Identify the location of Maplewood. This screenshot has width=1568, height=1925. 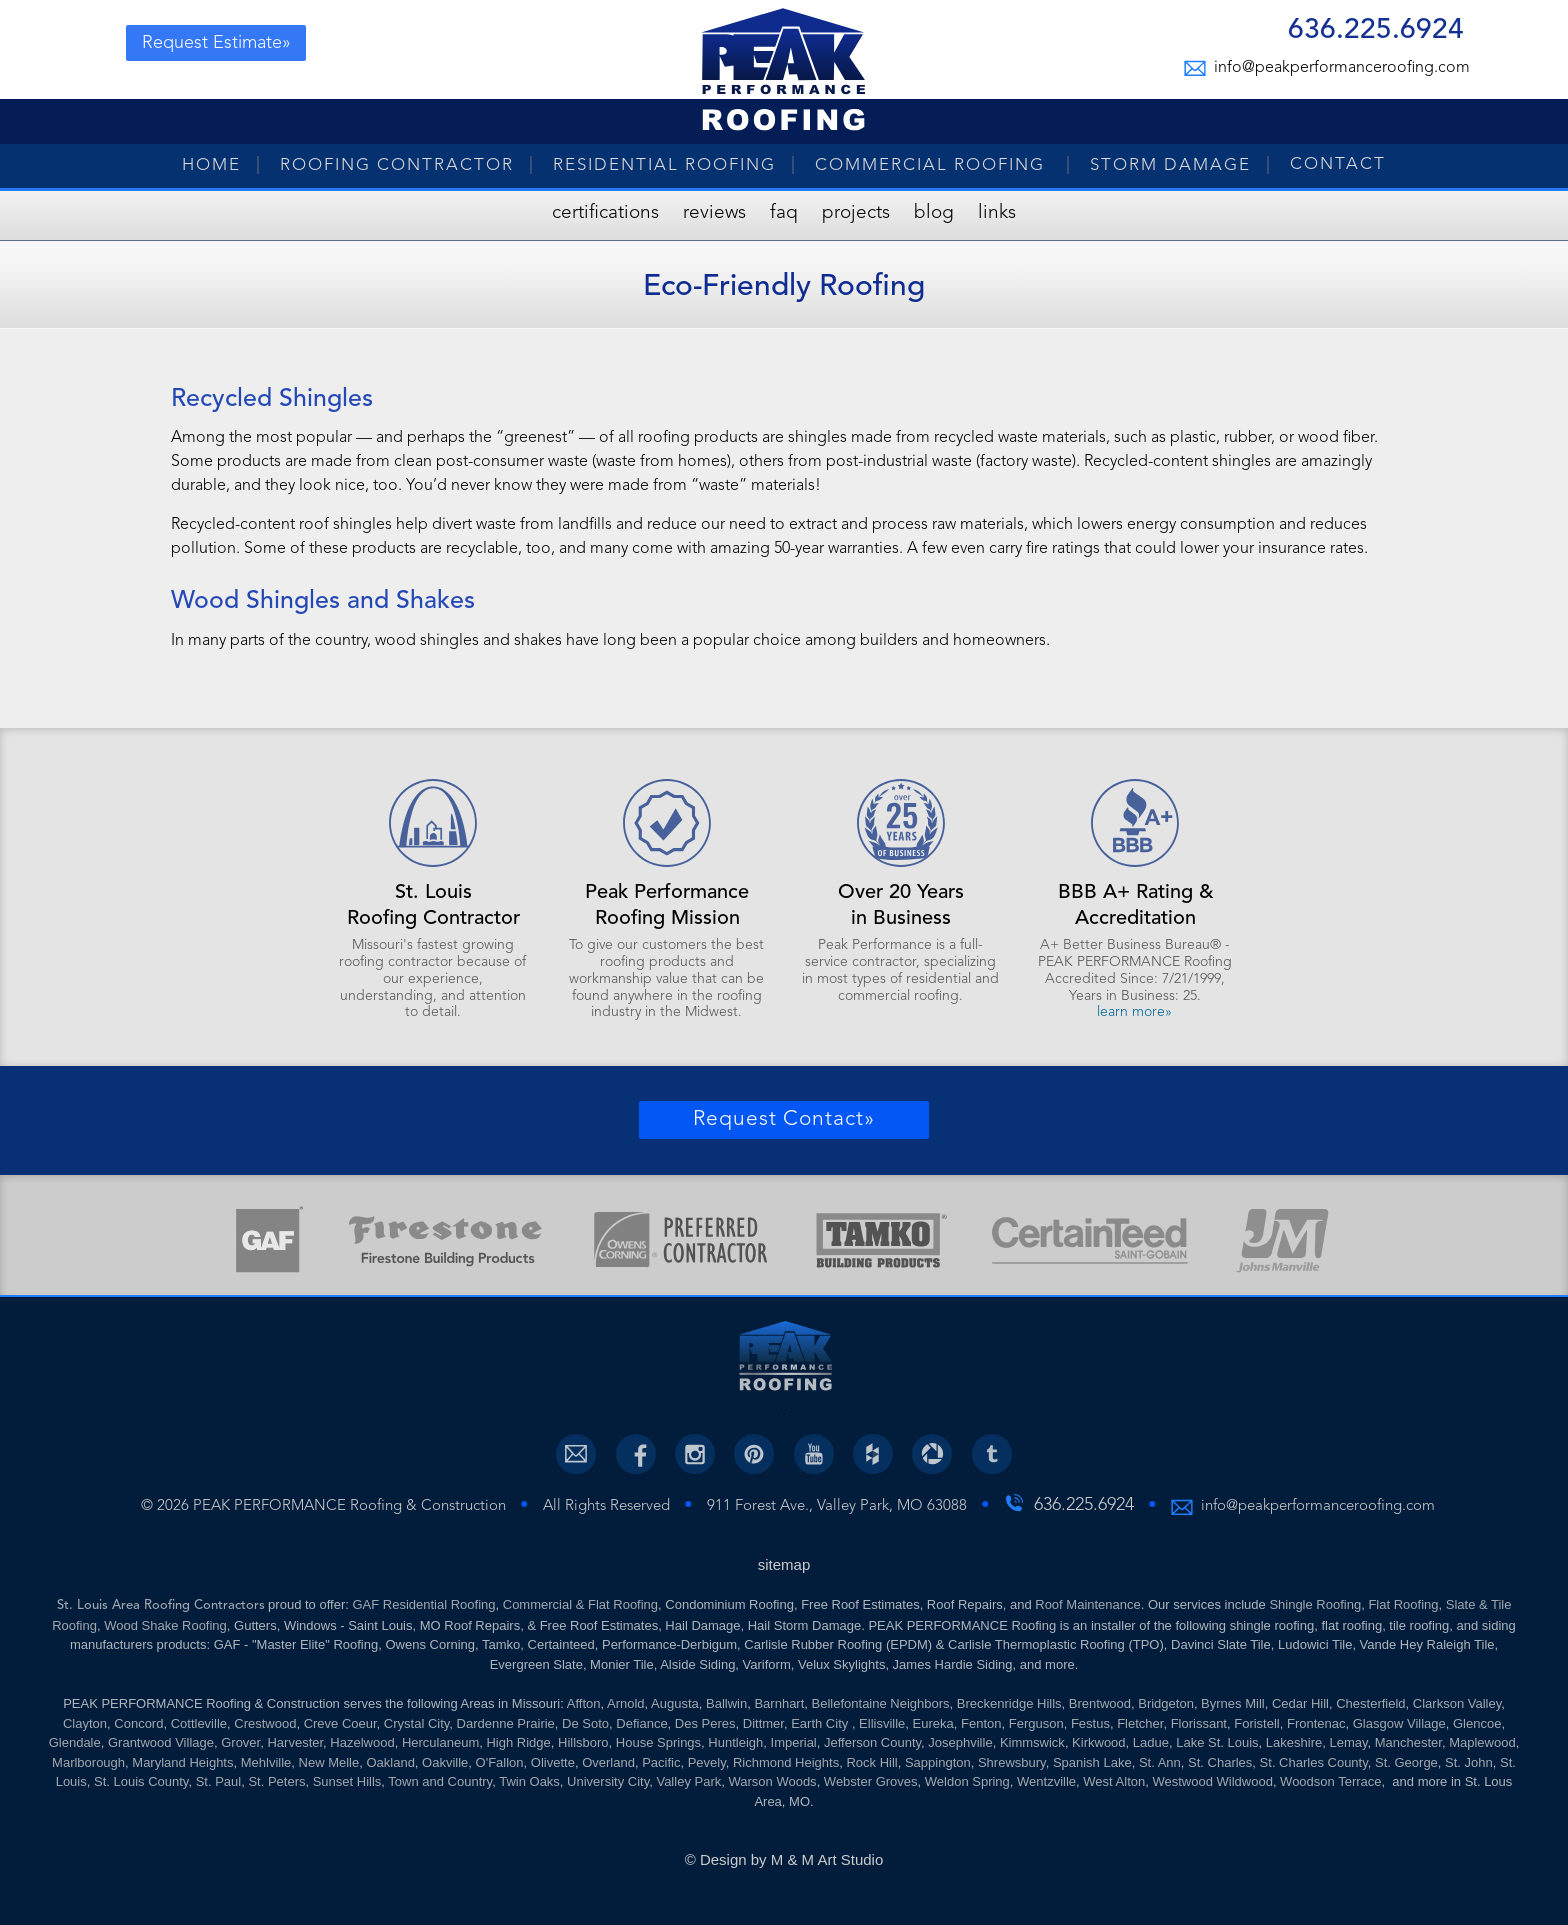
(1482, 1742).